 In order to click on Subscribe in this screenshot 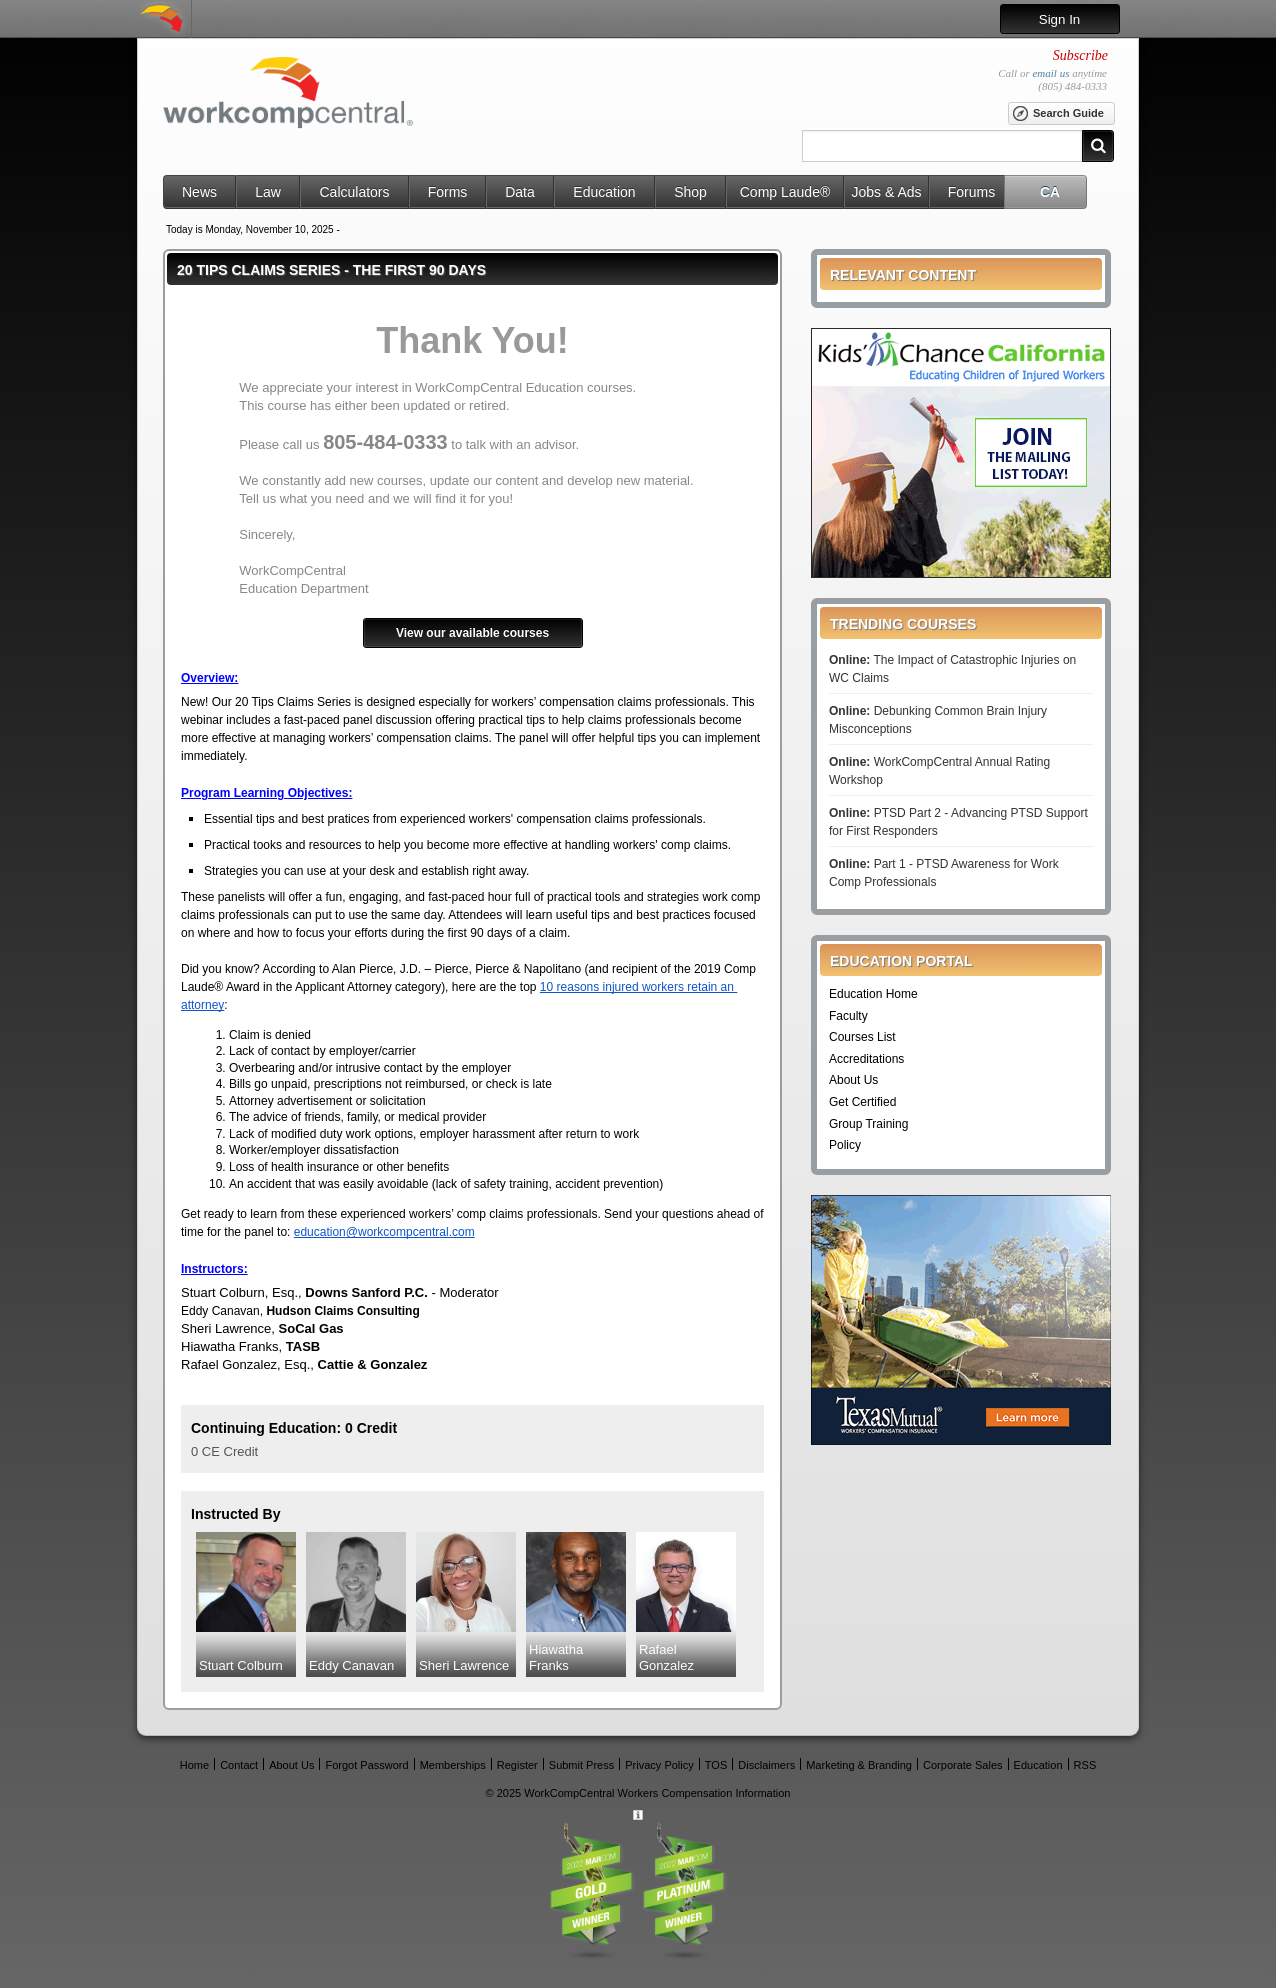, I will do `click(1080, 55)`.